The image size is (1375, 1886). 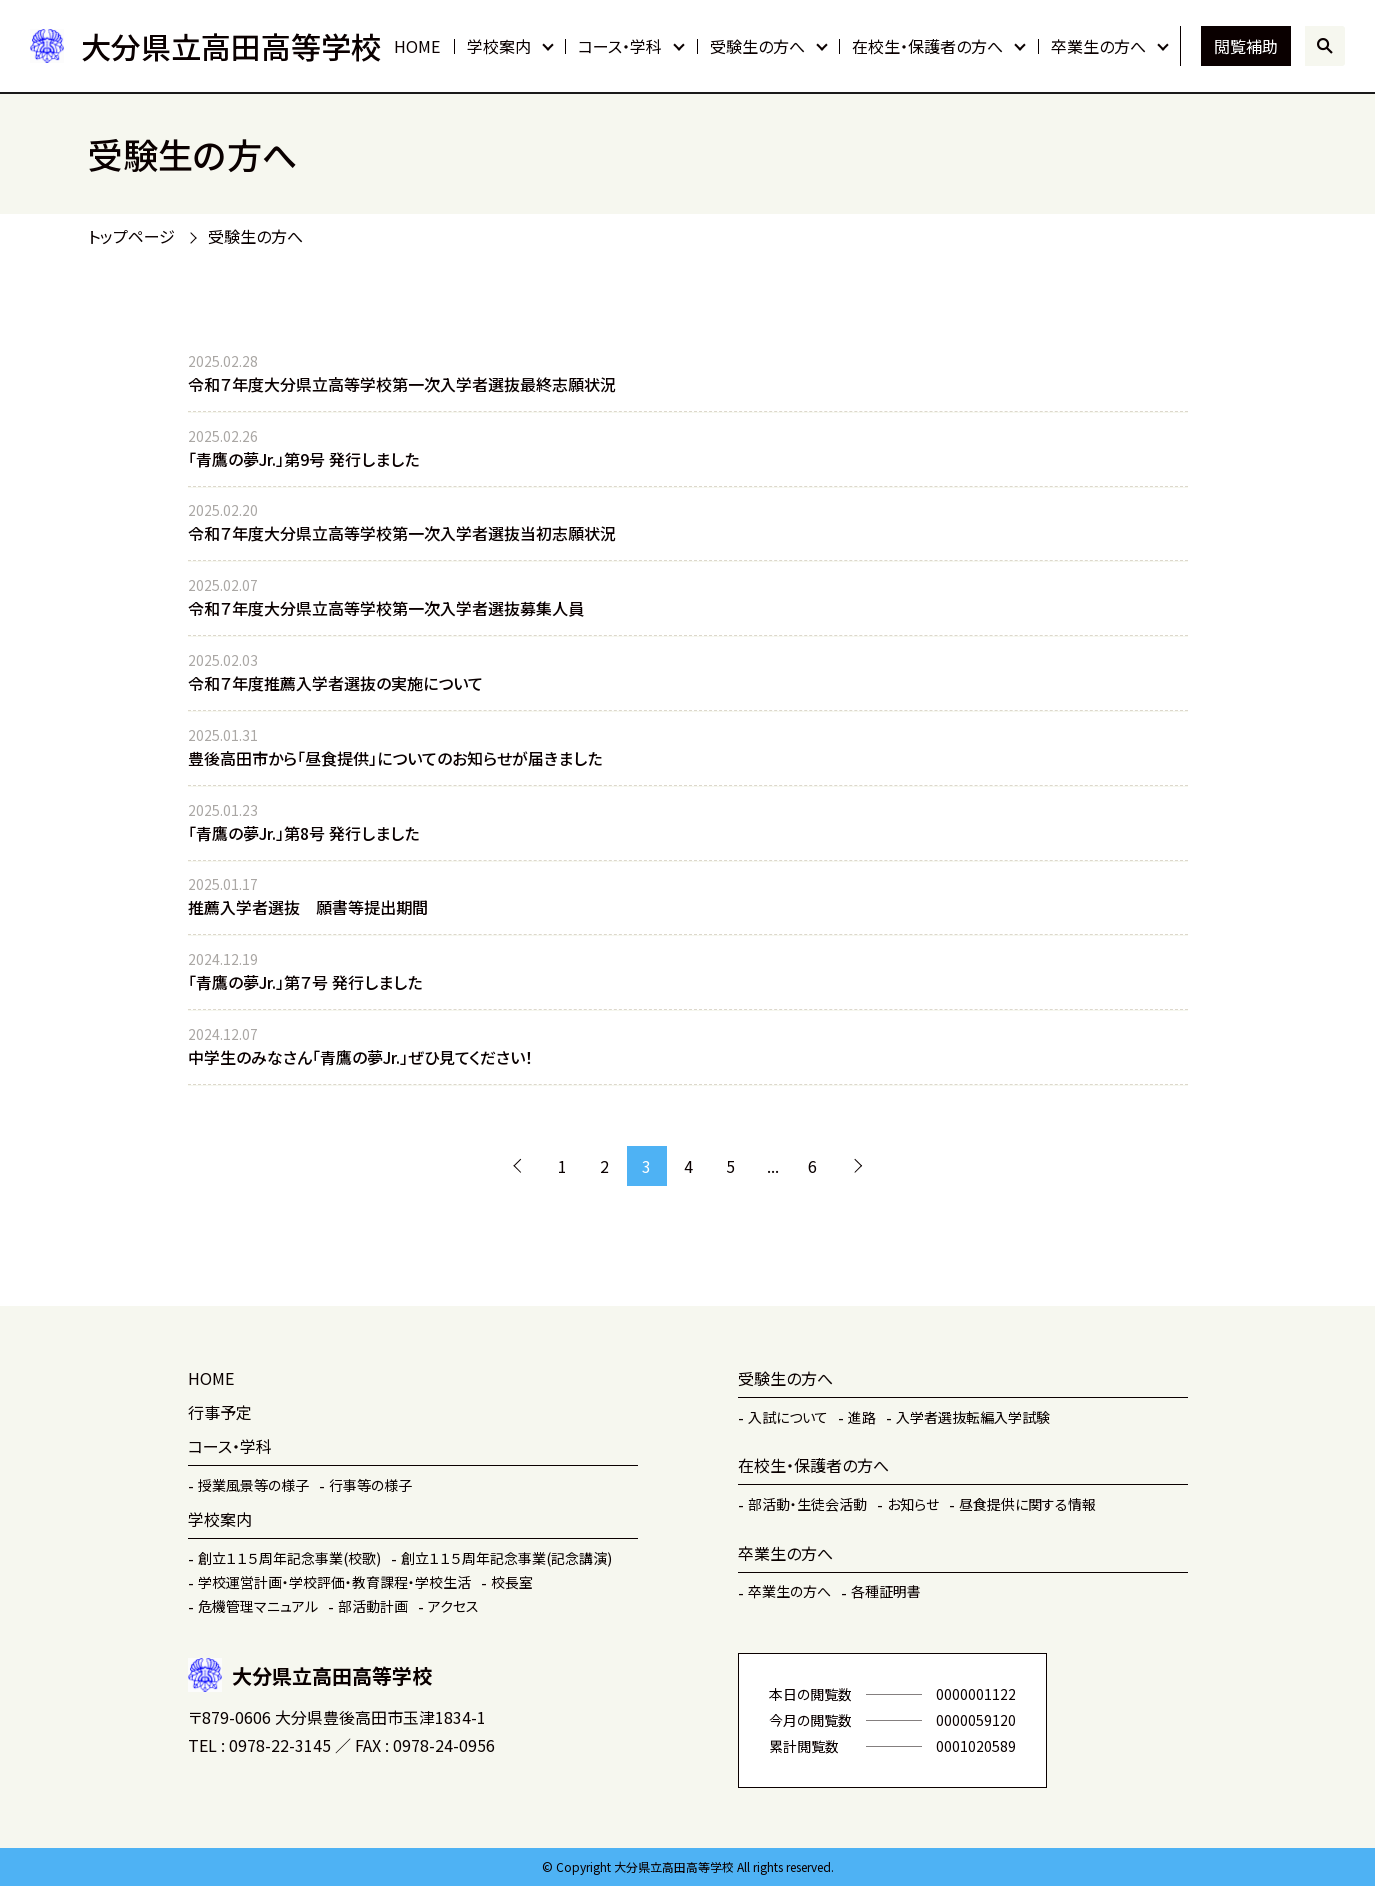 I want to click on コース・学科, so click(x=620, y=46).